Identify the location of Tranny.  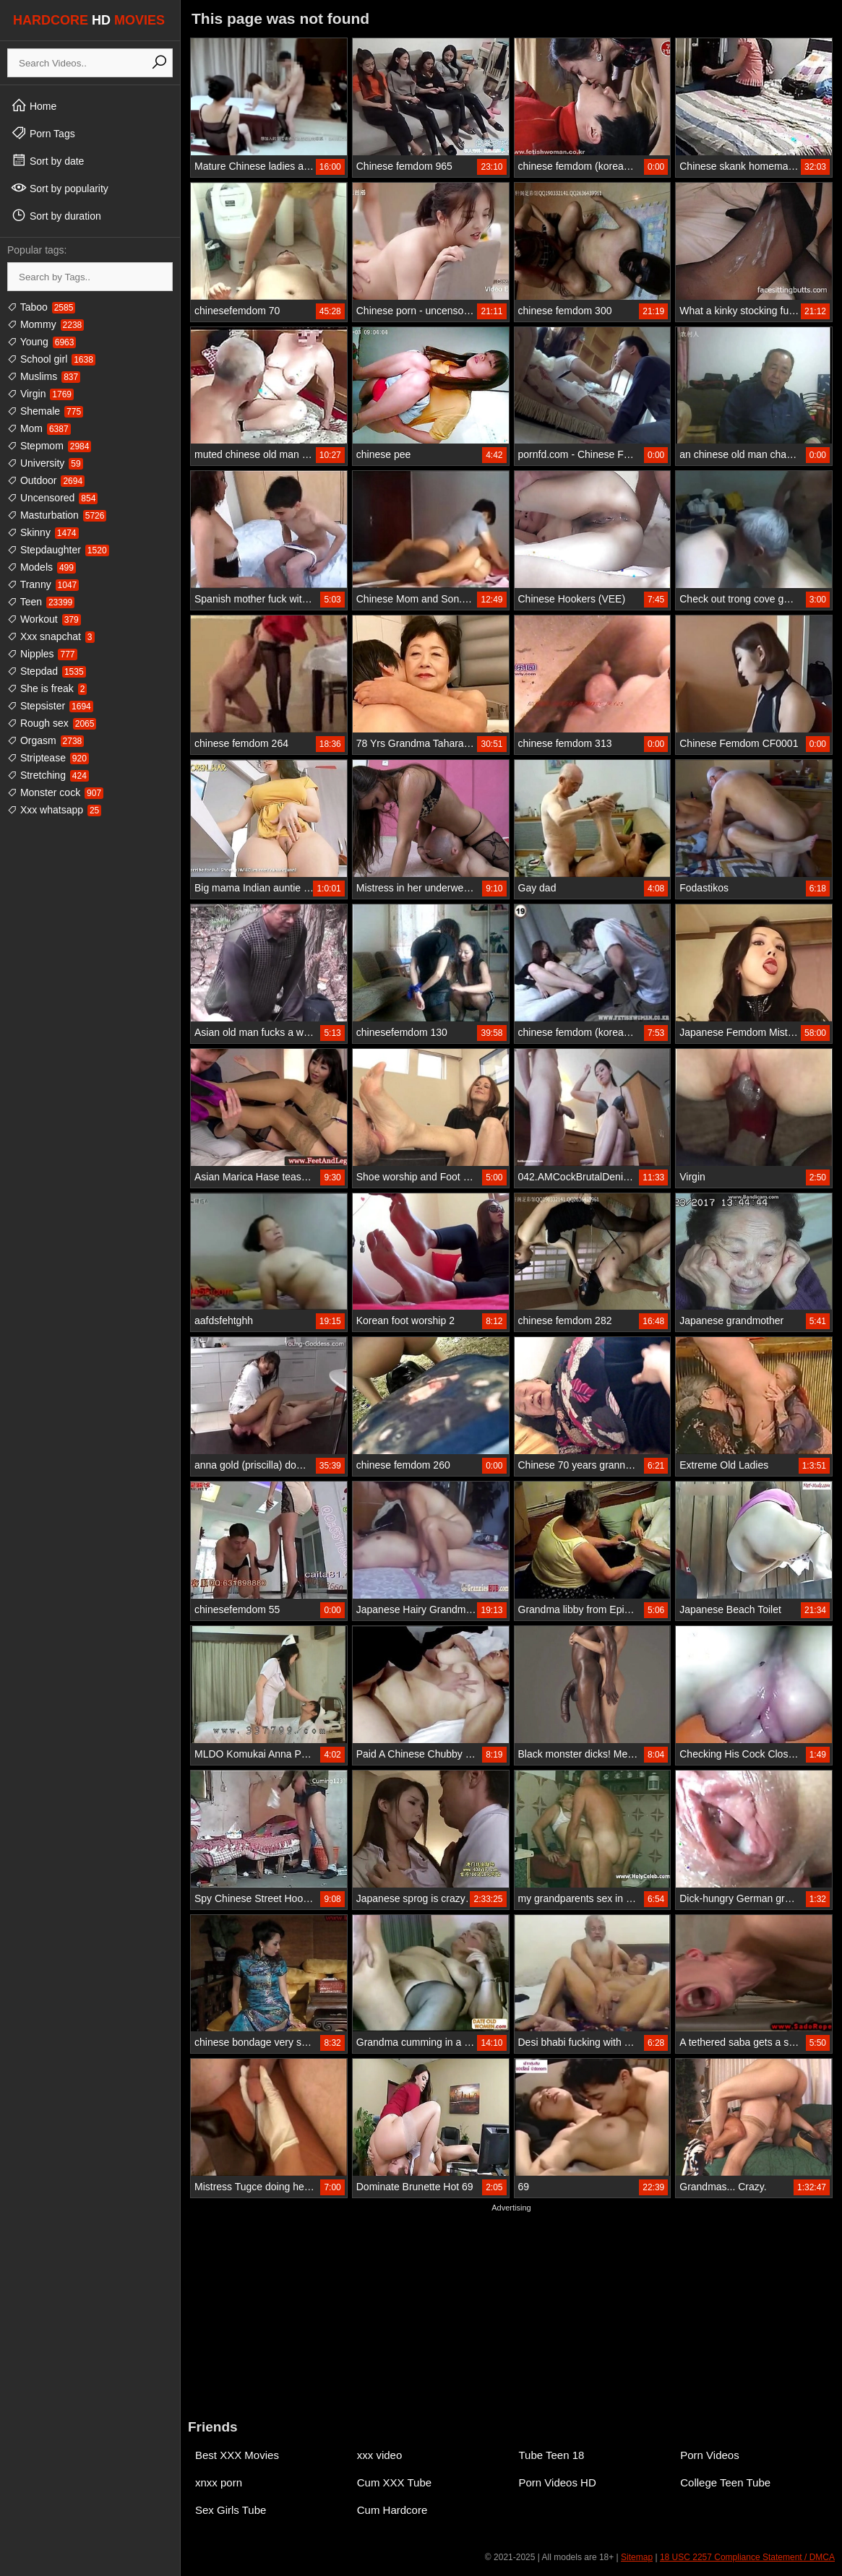
(43, 584).